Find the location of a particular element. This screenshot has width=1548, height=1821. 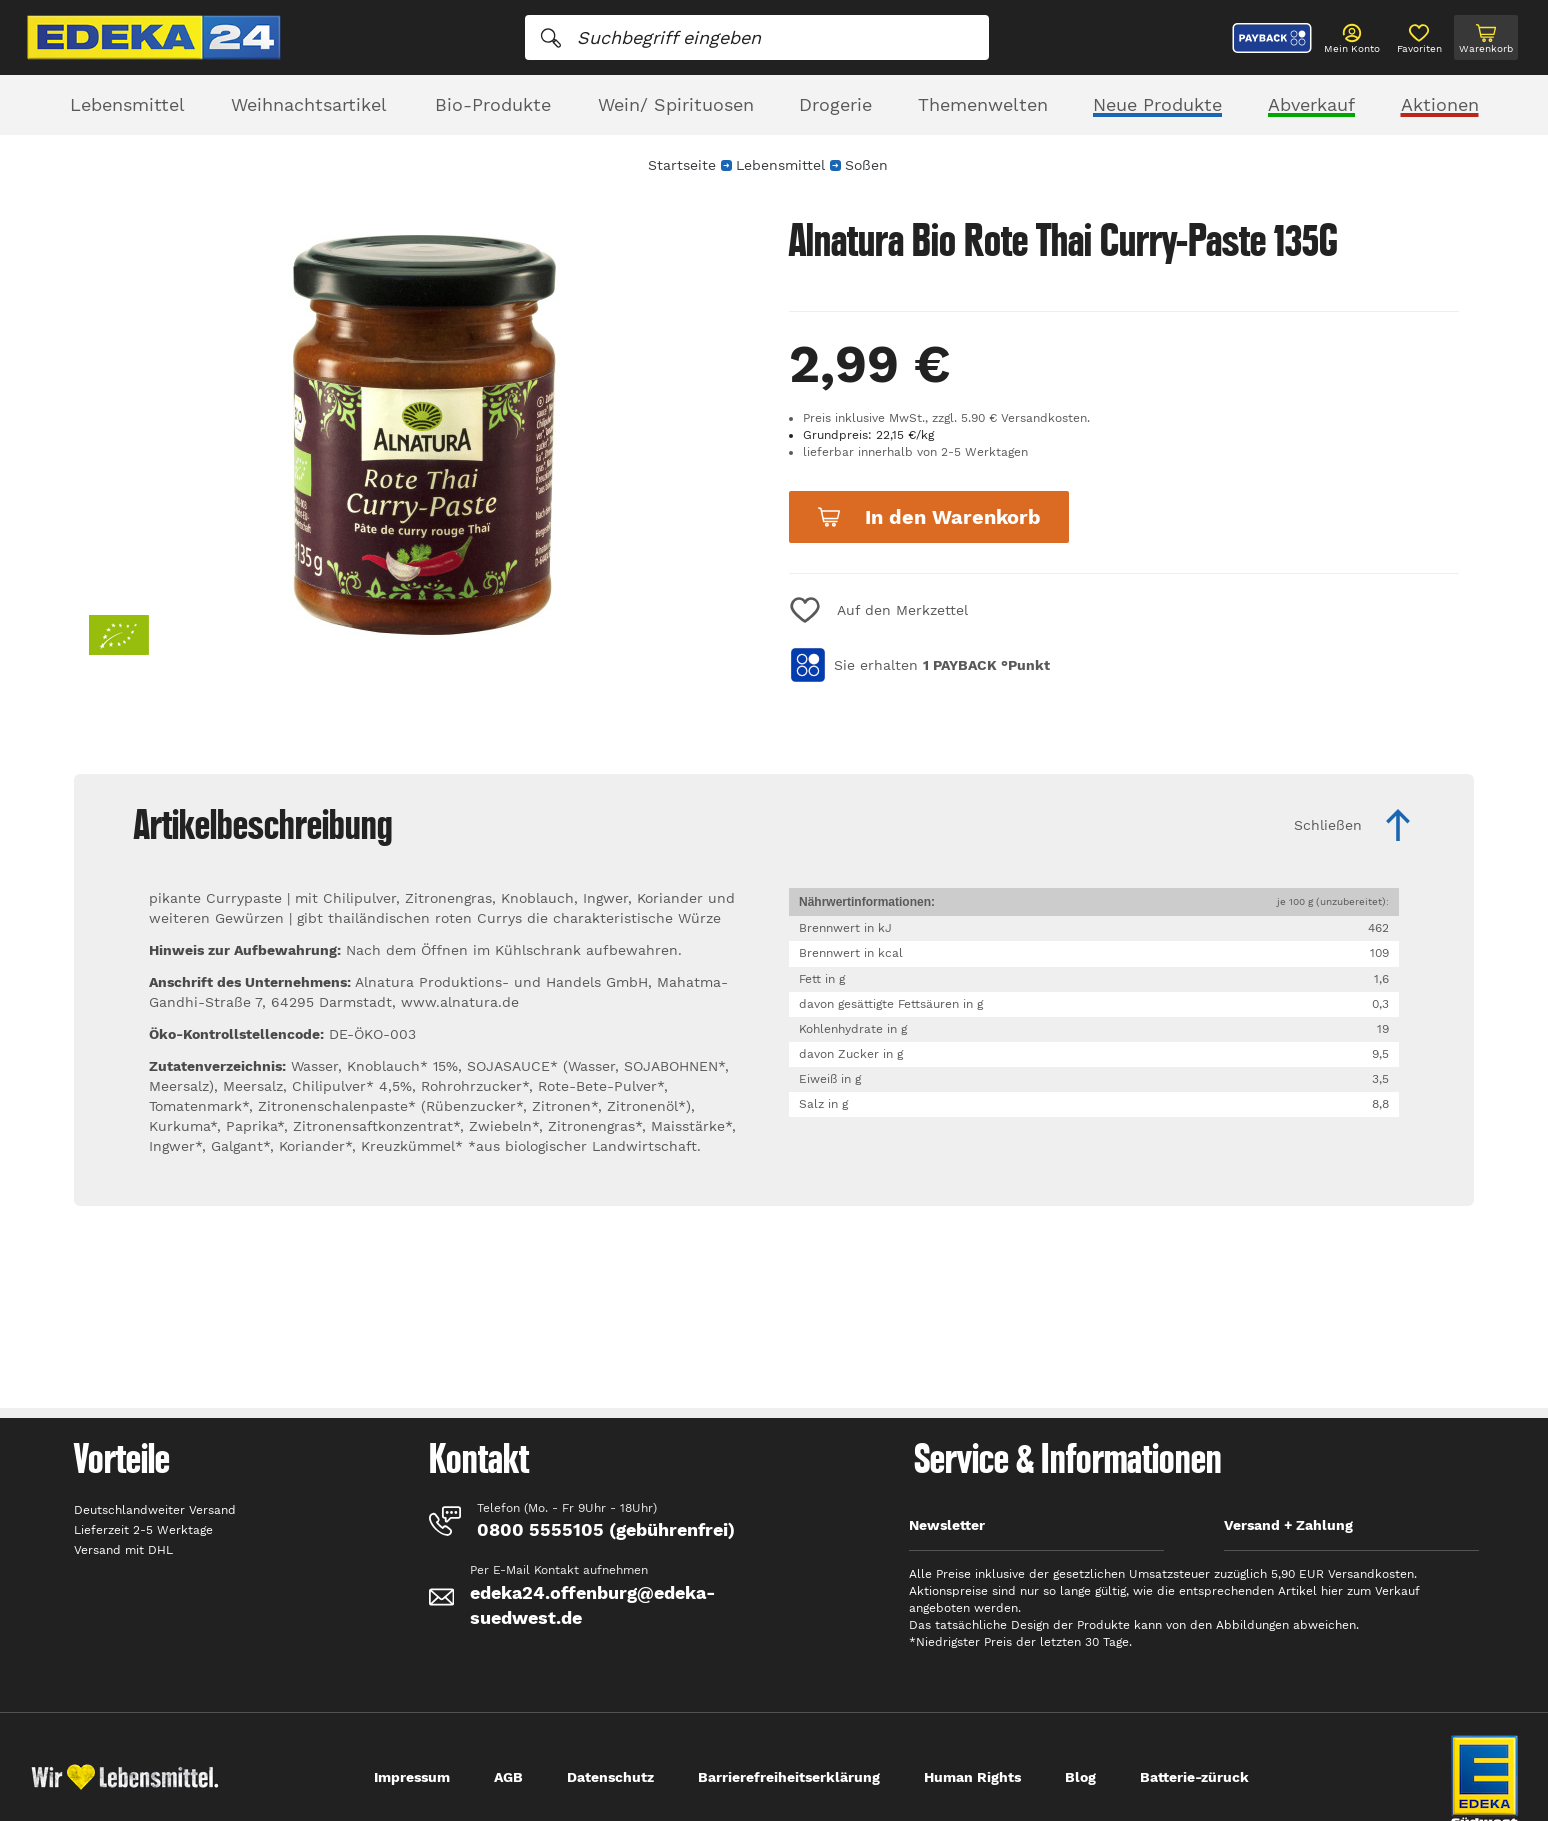

Datenschutz is located at coordinates (610, 1777).